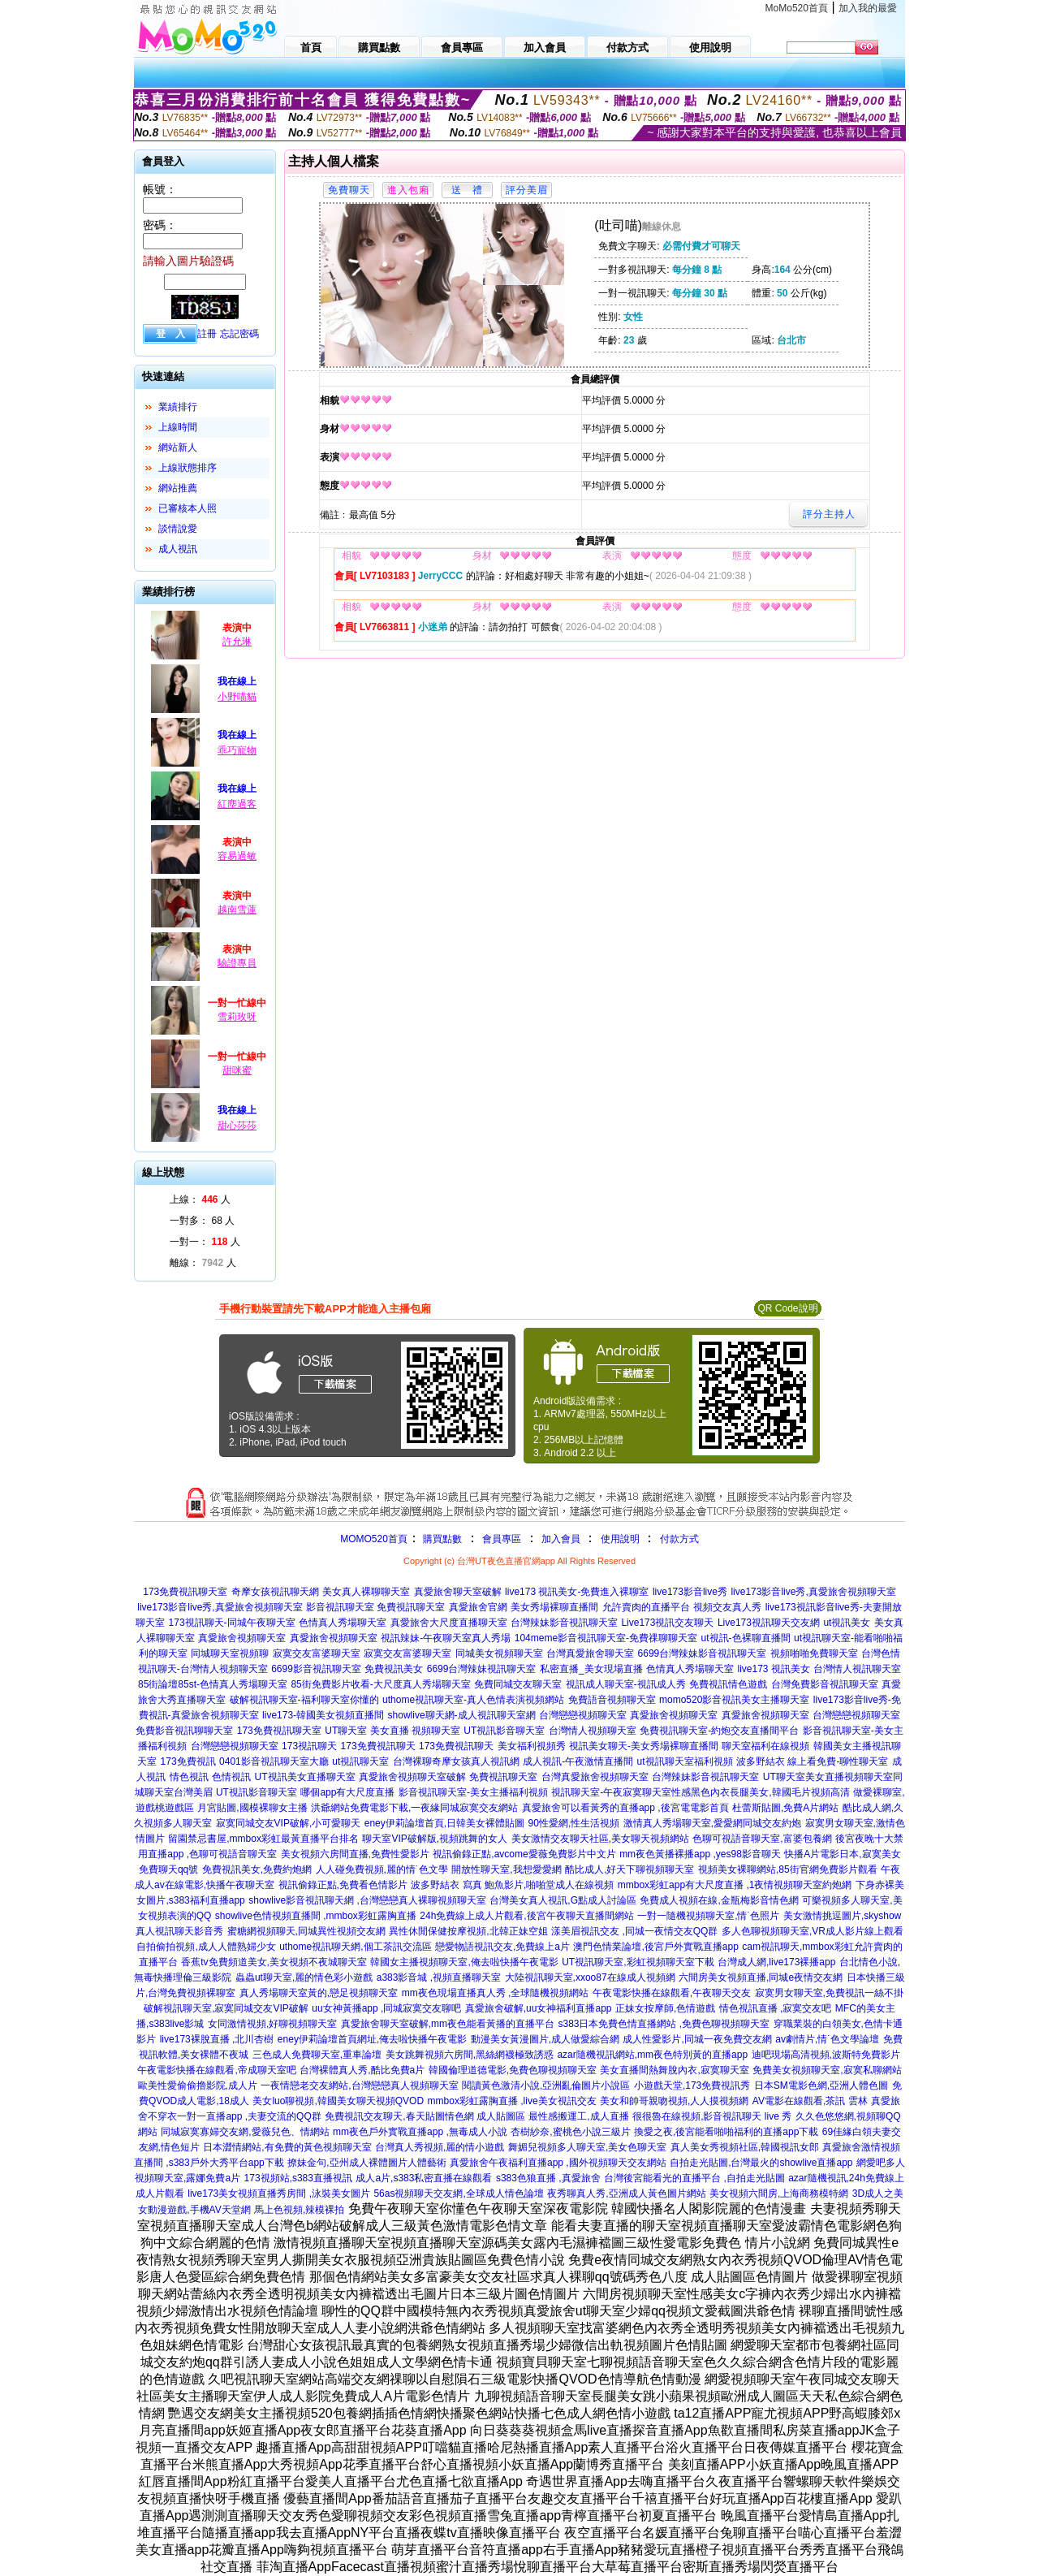 Image resolution: width=1039 pixels, height=2576 pixels. I want to click on 忘記密碼, so click(239, 333).